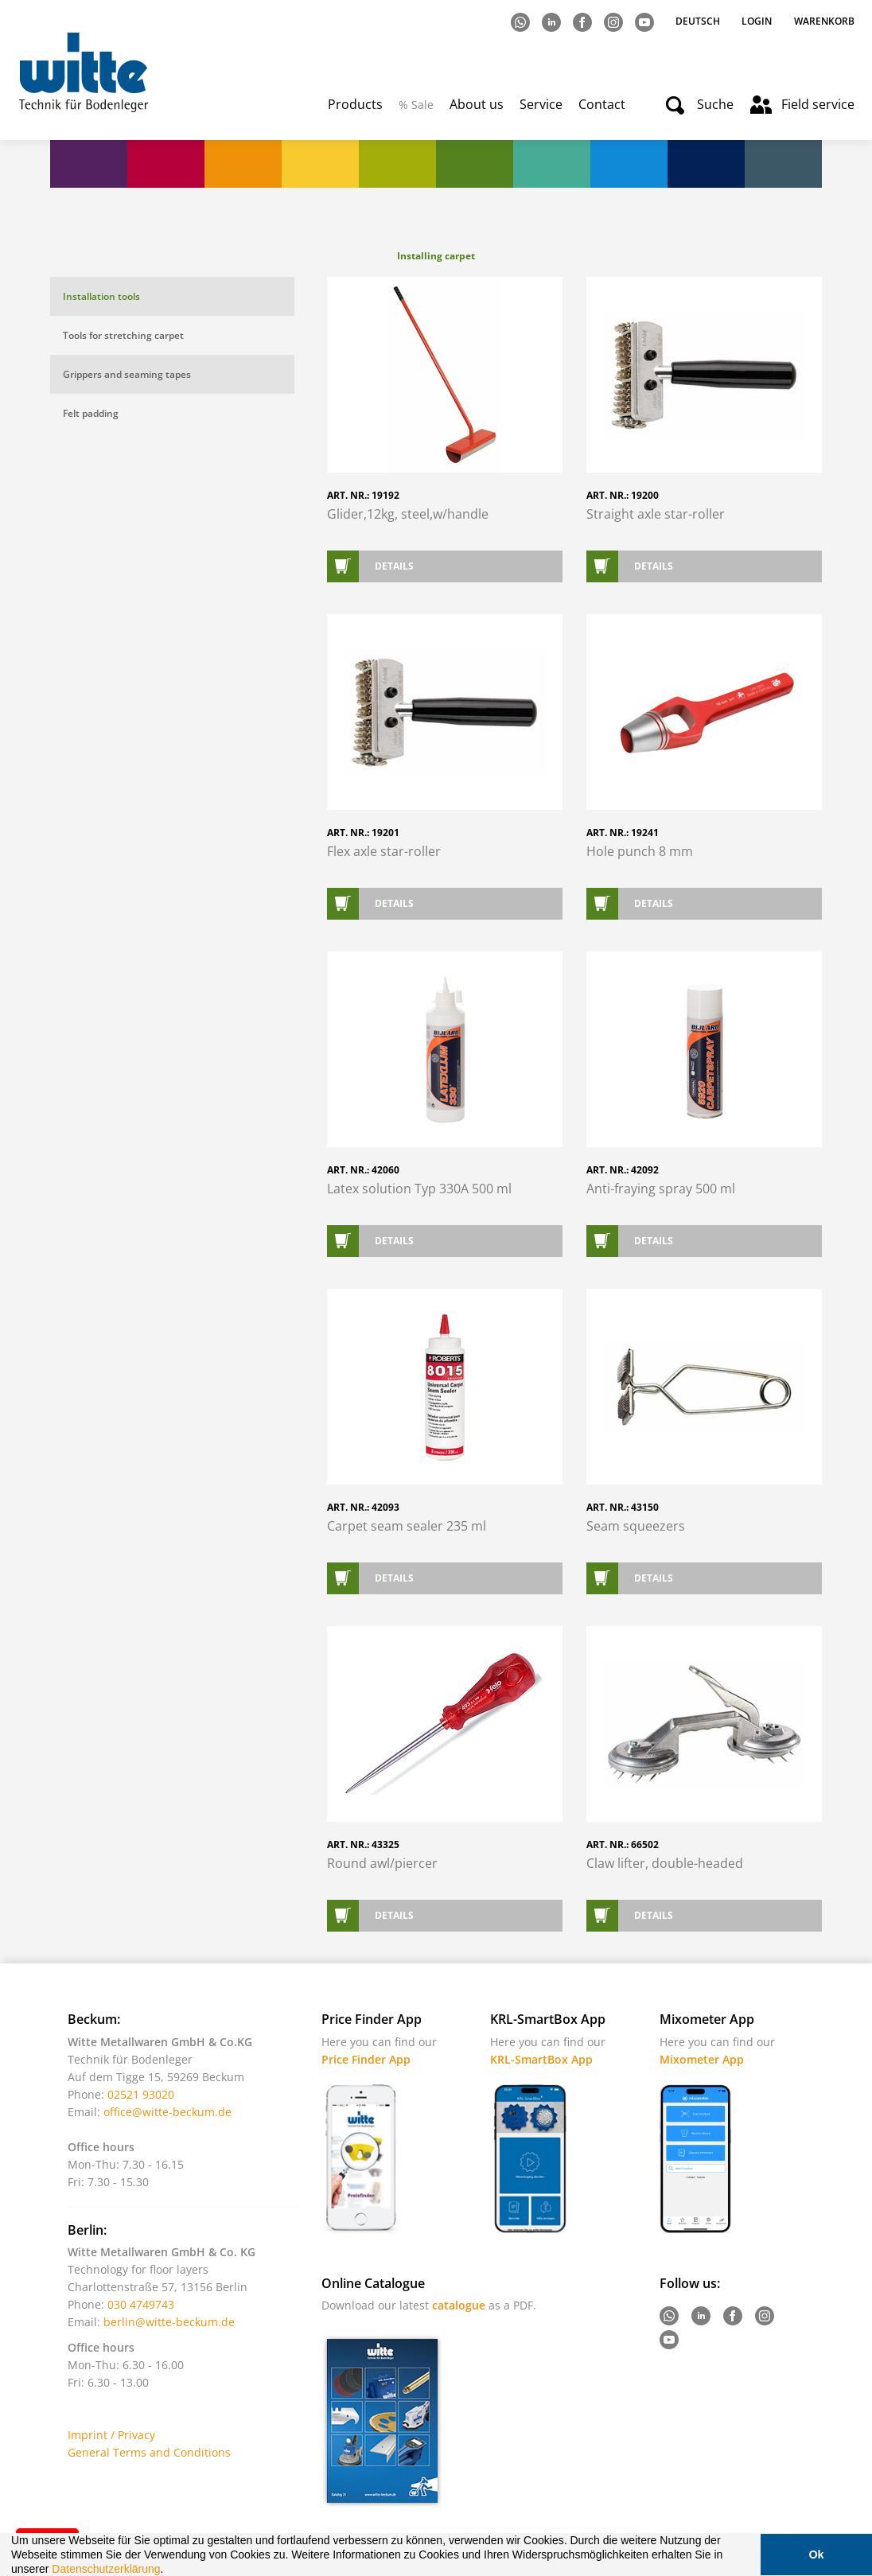 This screenshot has width=872, height=2576. What do you see at coordinates (83, 72) in the screenshot?
I see `Witte - Technik für Bodenleger` at bounding box center [83, 72].